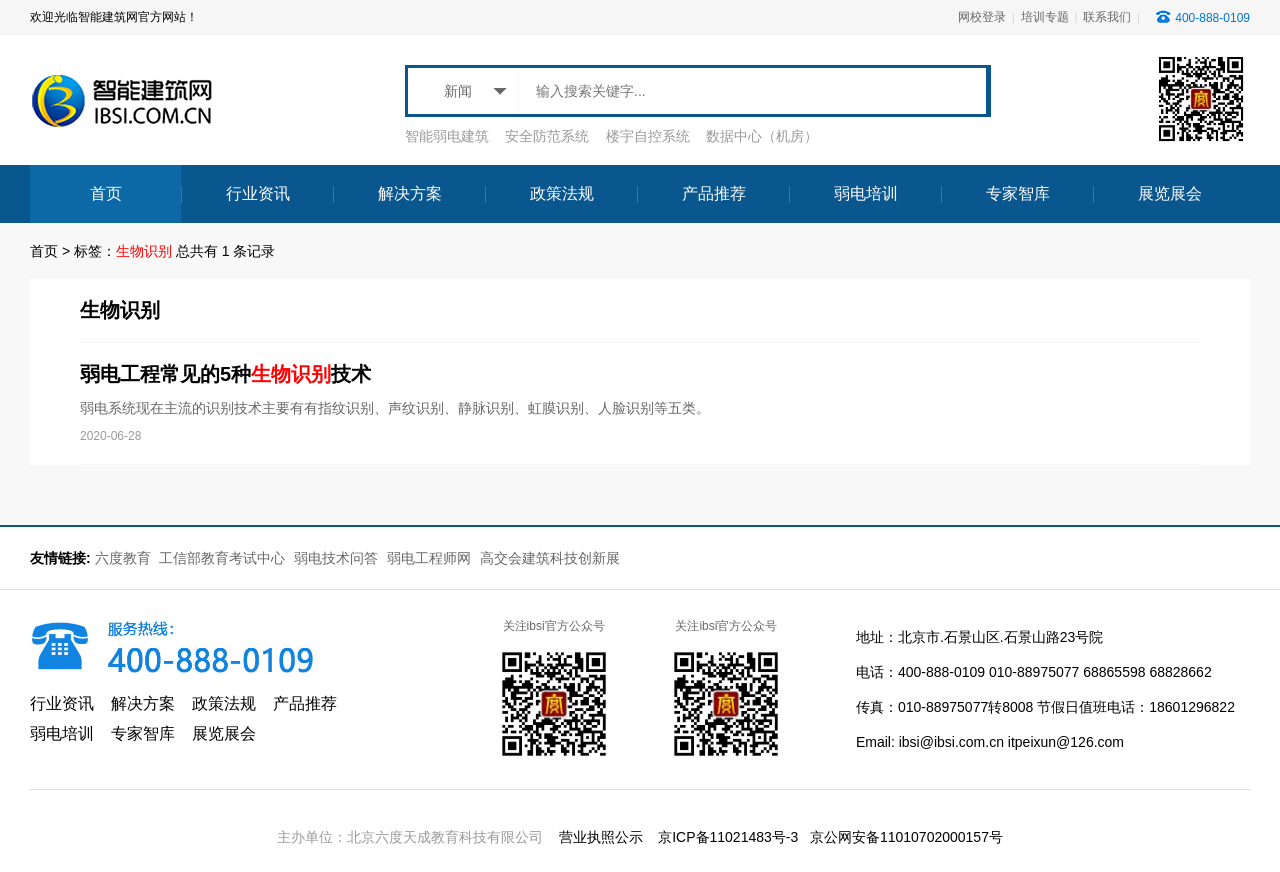 The image size is (1280, 872). I want to click on 营业执照公示, so click(601, 837).